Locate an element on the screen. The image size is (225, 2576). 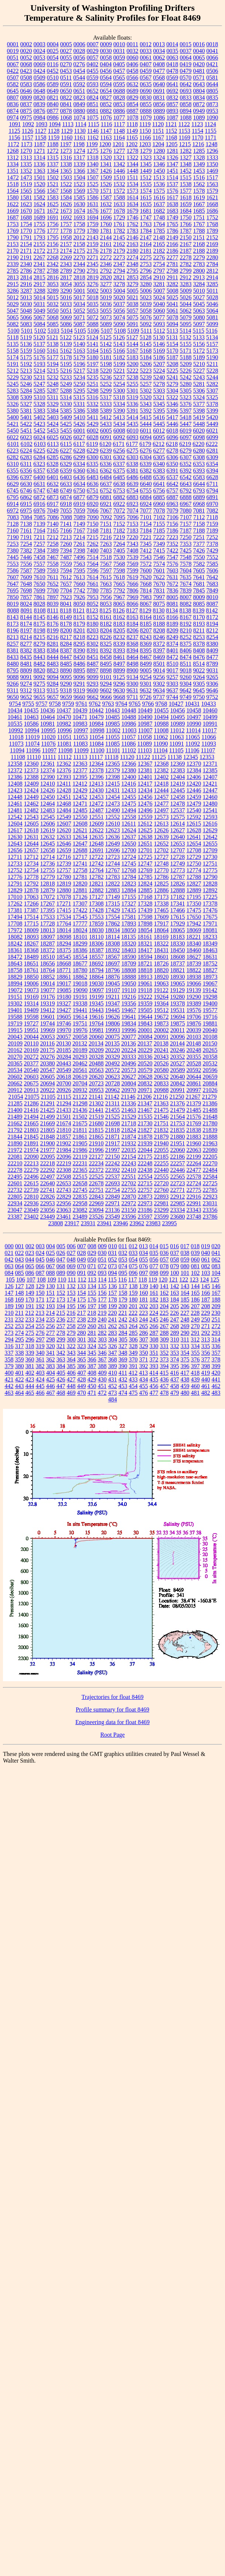
7849 is located at coordinates (212, 590).